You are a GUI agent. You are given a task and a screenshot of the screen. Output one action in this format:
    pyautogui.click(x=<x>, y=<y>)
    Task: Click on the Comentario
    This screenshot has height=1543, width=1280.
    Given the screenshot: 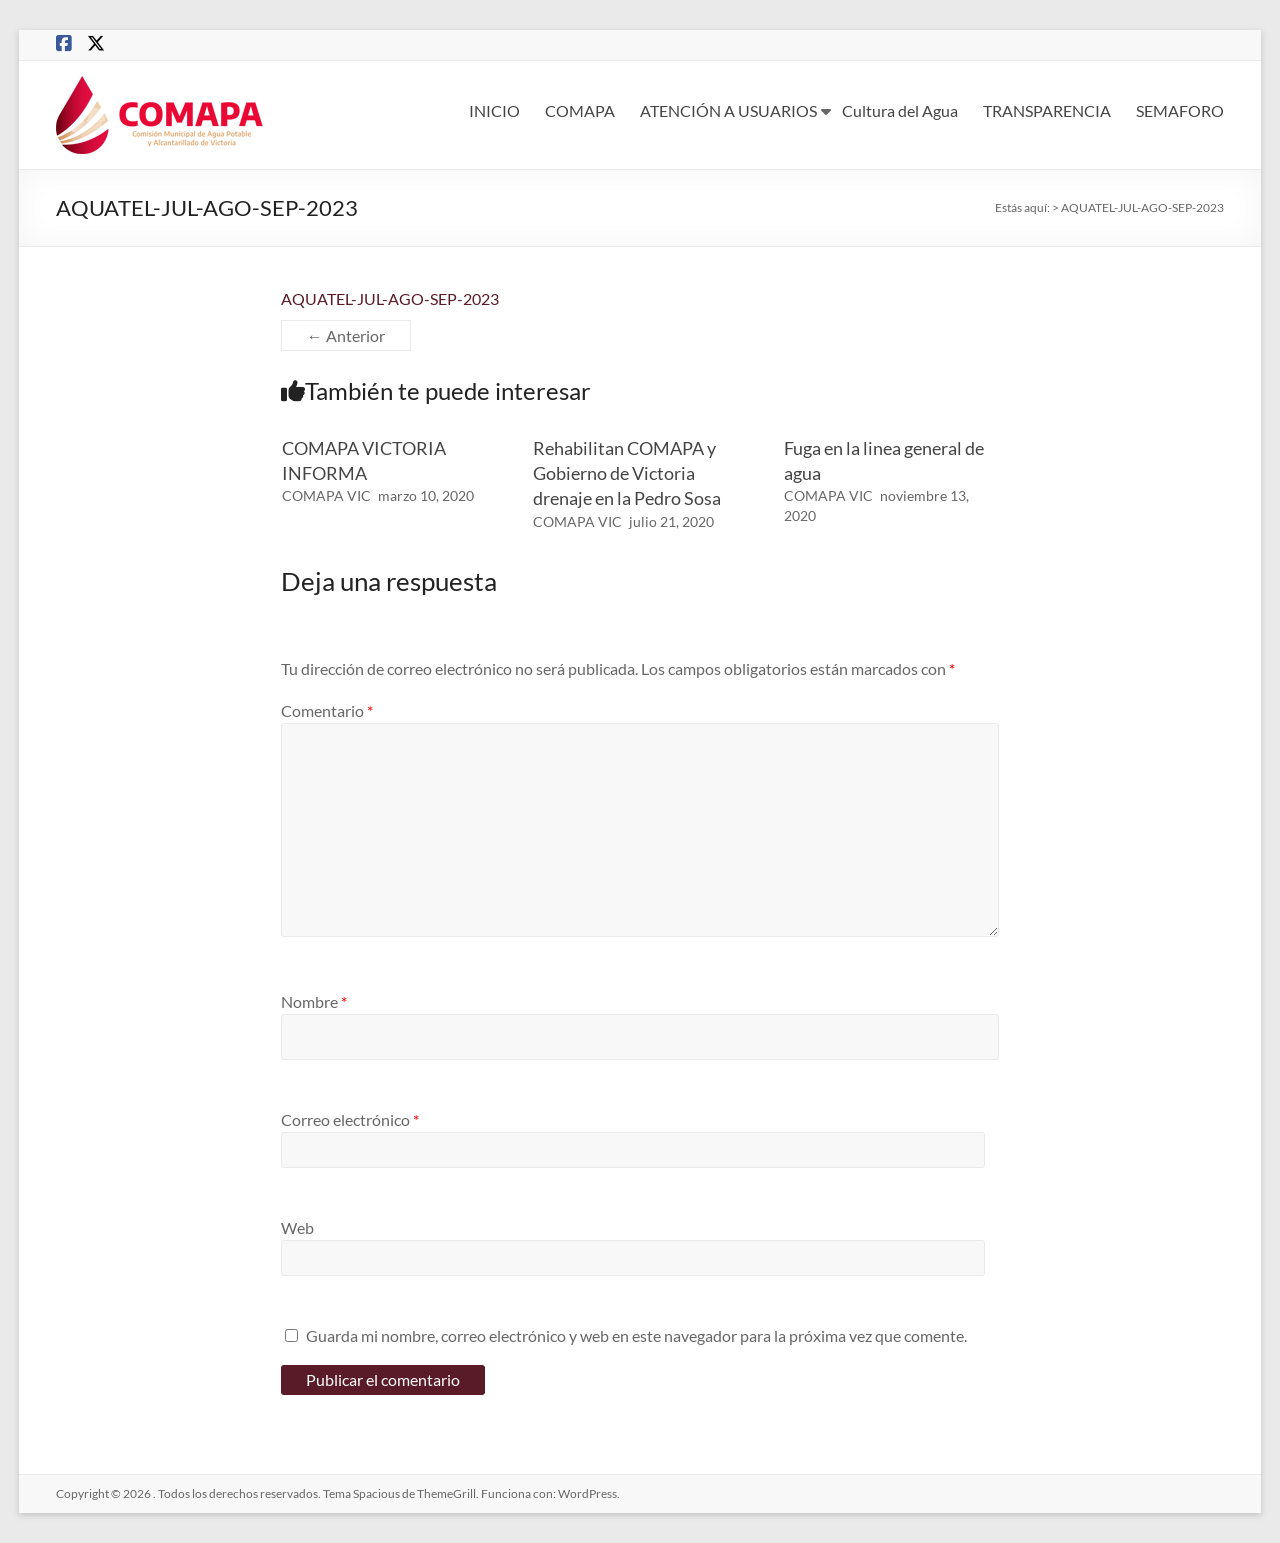 What is the action you would take?
    pyautogui.click(x=327, y=710)
    